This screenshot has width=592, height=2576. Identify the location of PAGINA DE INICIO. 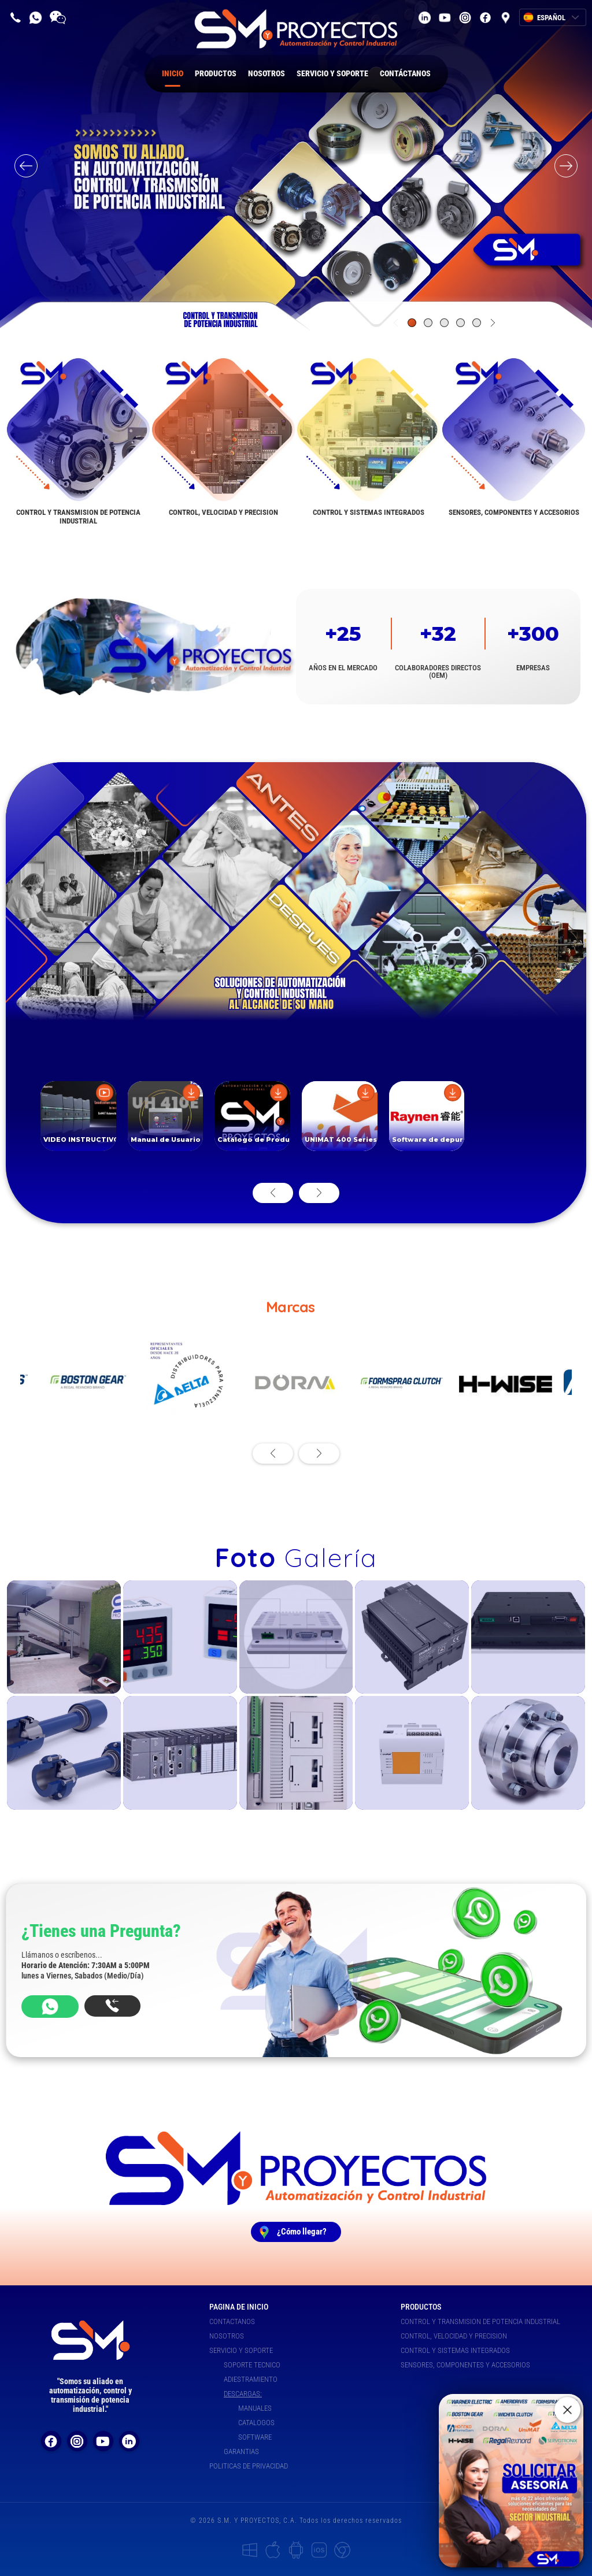
(238, 2306).